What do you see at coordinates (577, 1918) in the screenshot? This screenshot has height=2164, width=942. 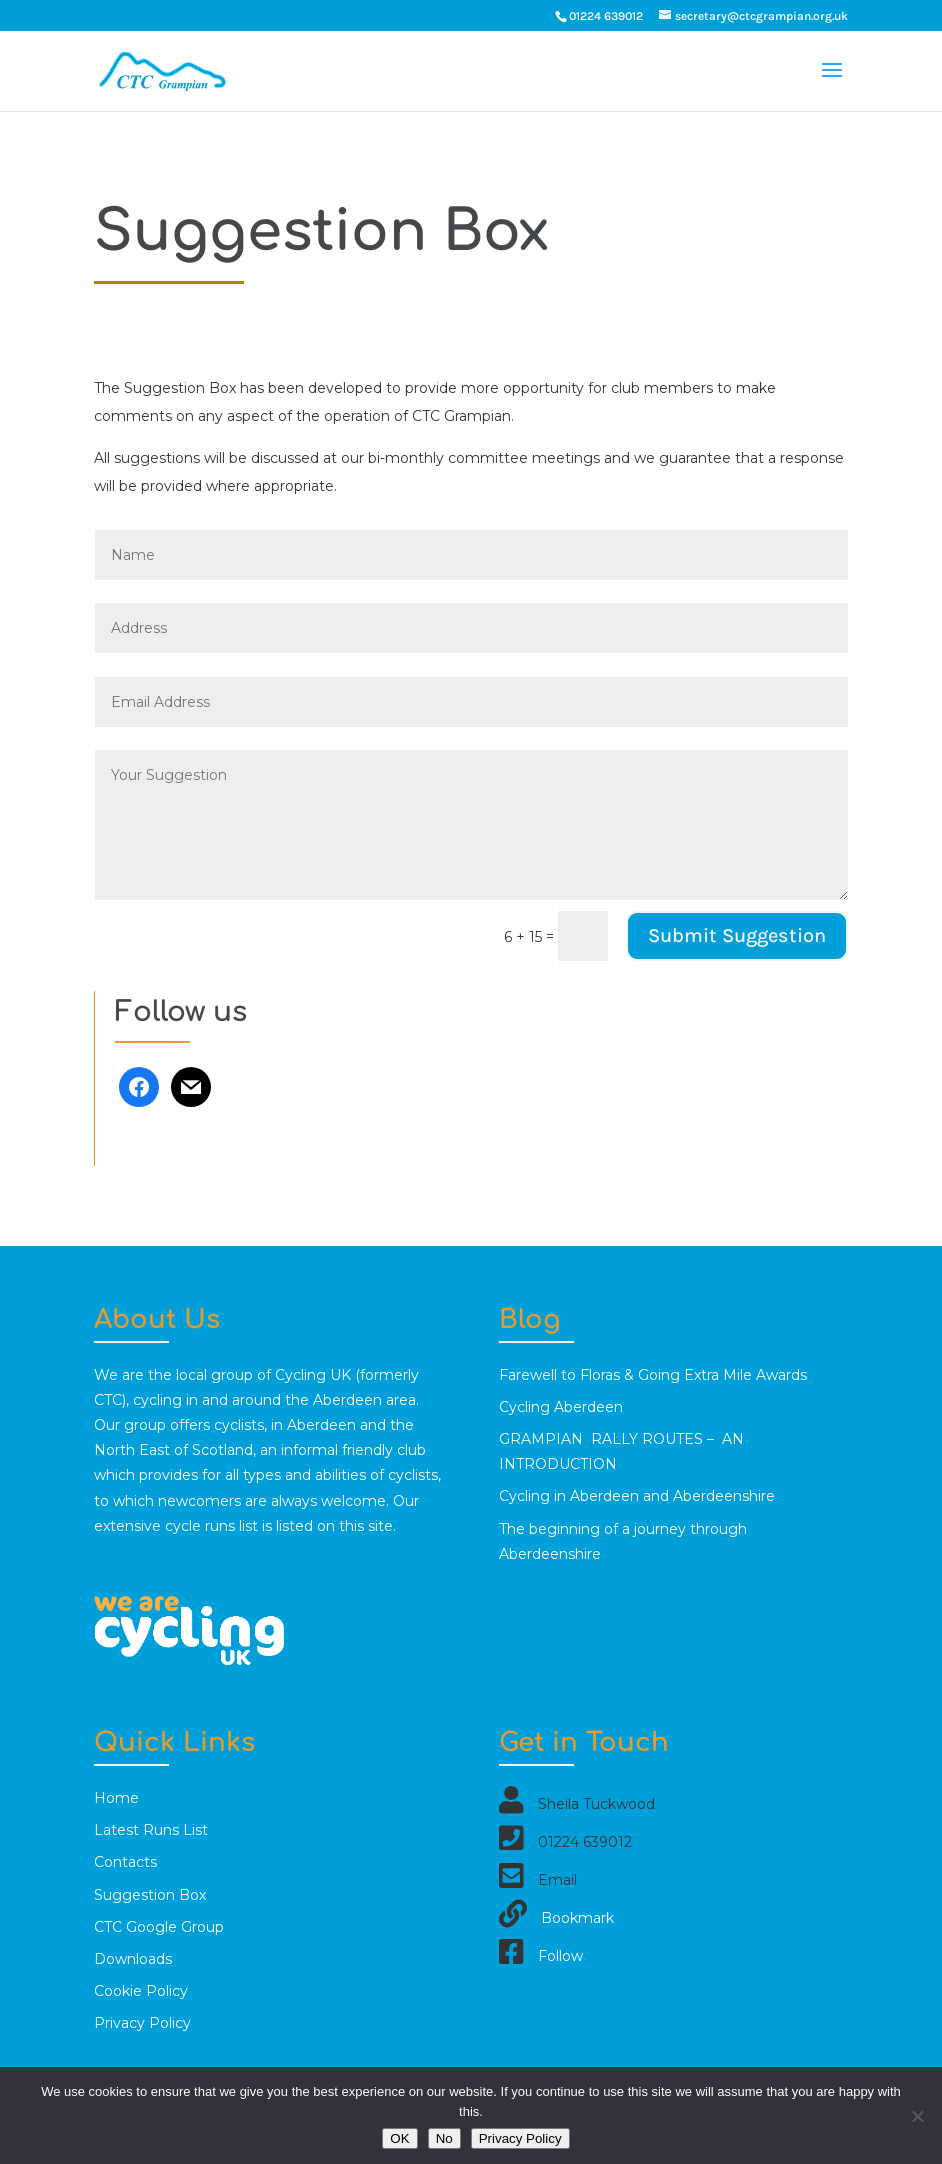 I see `Bookmark` at bounding box center [577, 1918].